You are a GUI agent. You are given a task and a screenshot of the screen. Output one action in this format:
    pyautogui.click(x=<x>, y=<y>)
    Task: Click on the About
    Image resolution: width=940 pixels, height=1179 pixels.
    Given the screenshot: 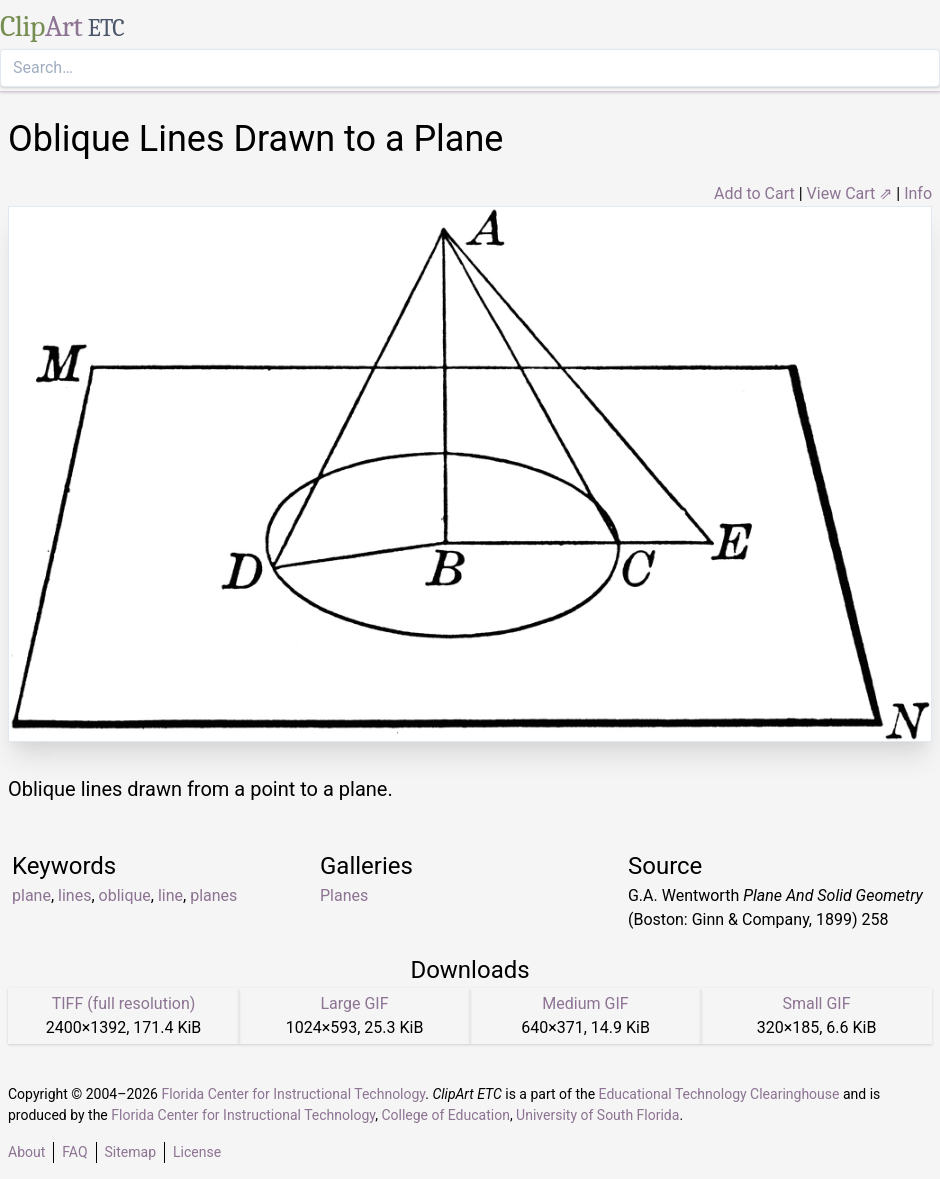 What is the action you would take?
    pyautogui.click(x=26, y=1152)
    